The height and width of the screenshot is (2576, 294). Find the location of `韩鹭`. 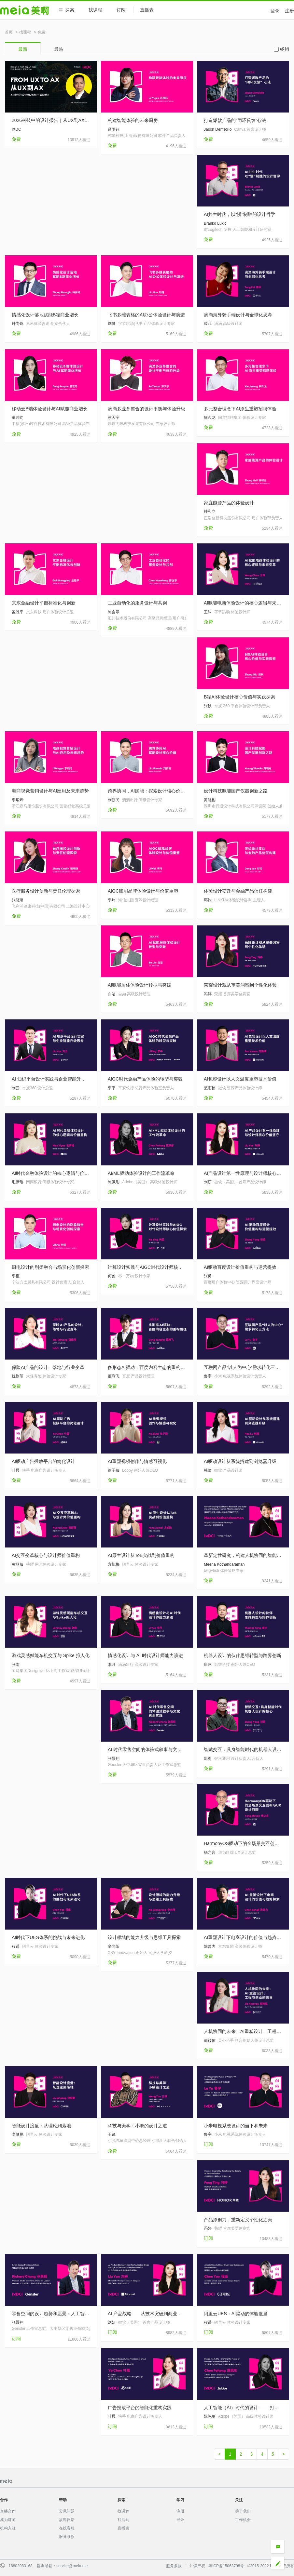

韩鹭 is located at coordinates (208, 1470).